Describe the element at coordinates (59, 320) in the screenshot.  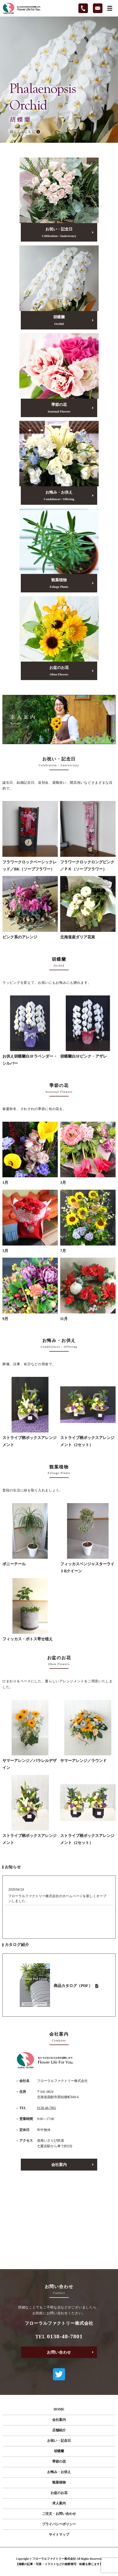
I see `胡蝶蘭` at that location.